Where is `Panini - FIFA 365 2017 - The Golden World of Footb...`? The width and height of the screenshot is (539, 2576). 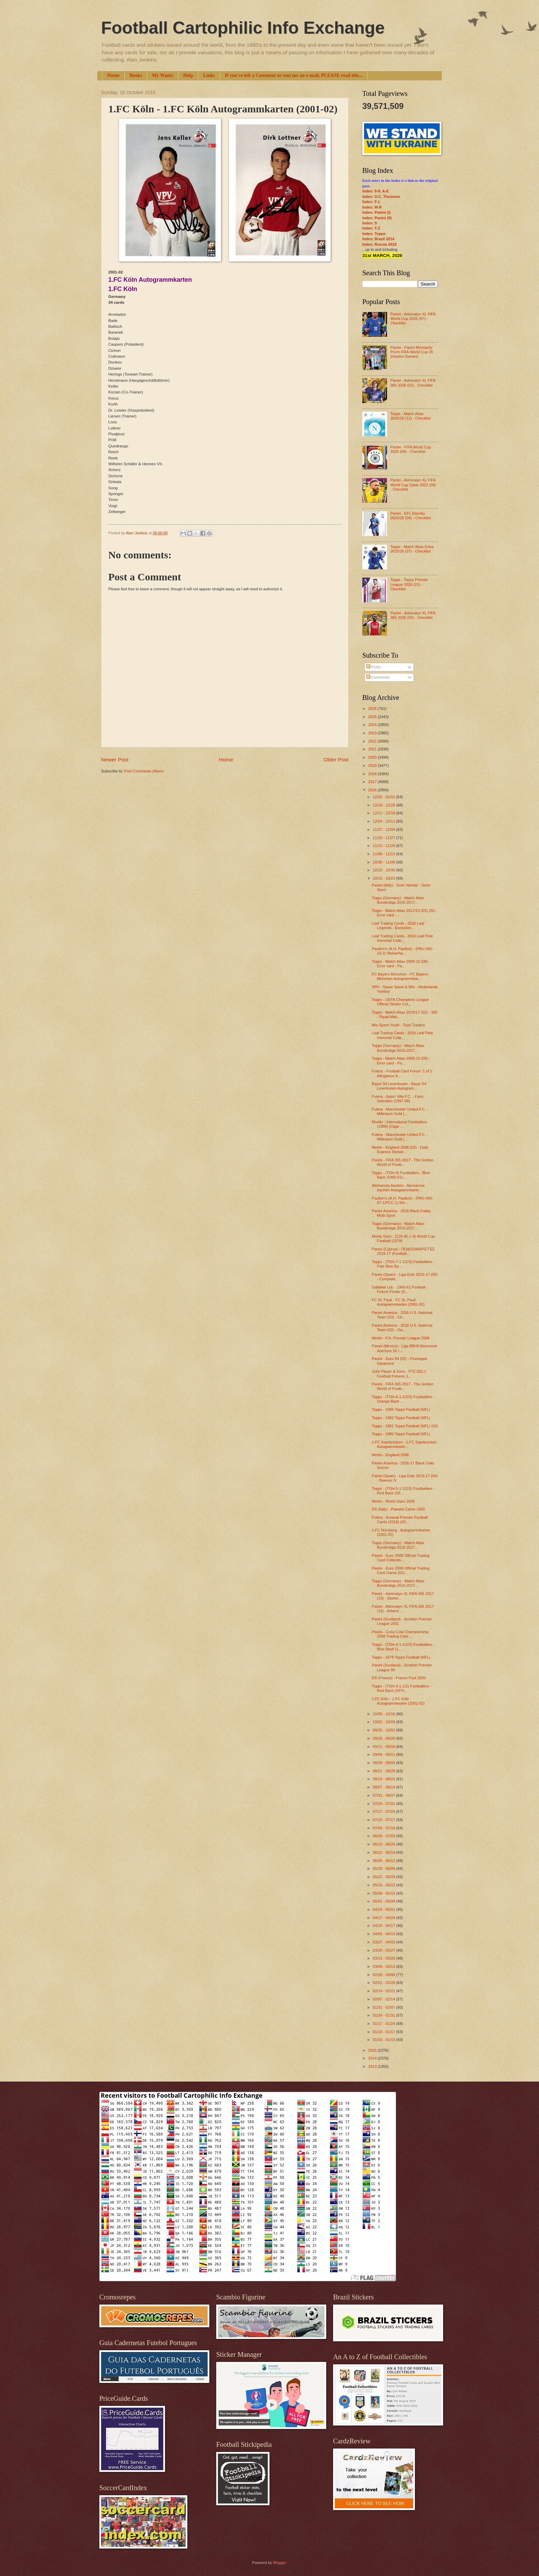 Panini - FIFA 365 2017 - The Golden World of Footb... is located at coordinates (402, 1162).